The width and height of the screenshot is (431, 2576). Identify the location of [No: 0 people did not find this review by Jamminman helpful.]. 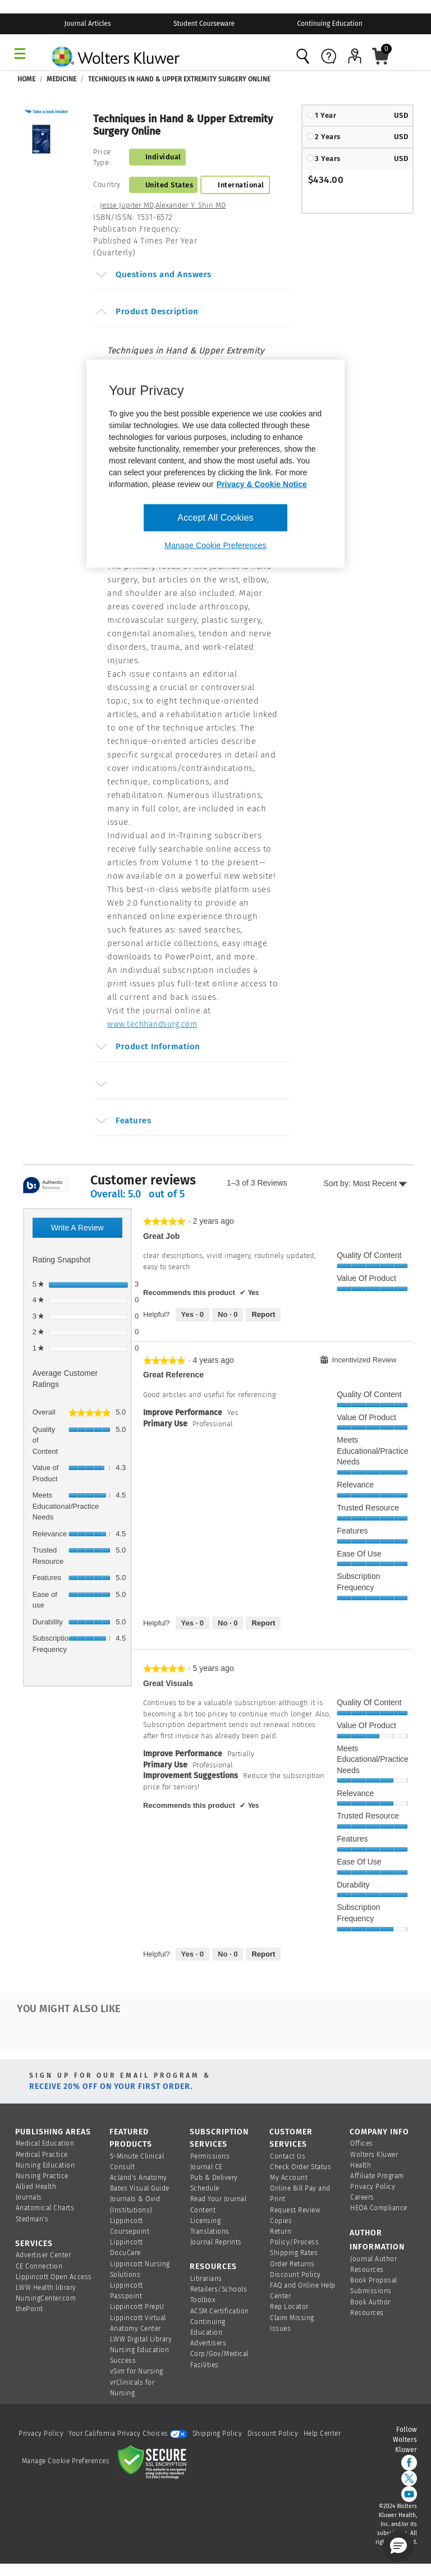
(227, 1623).